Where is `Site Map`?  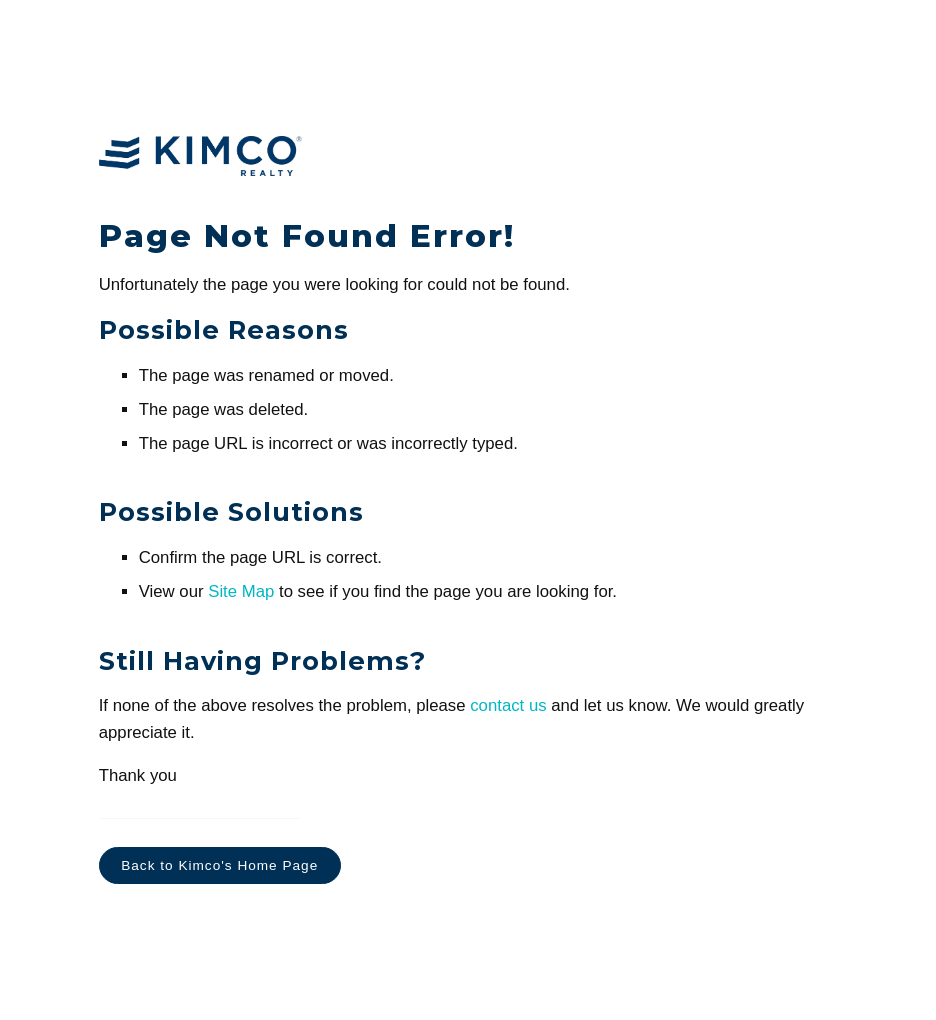
Site Map is located at coordinates (241, 591).